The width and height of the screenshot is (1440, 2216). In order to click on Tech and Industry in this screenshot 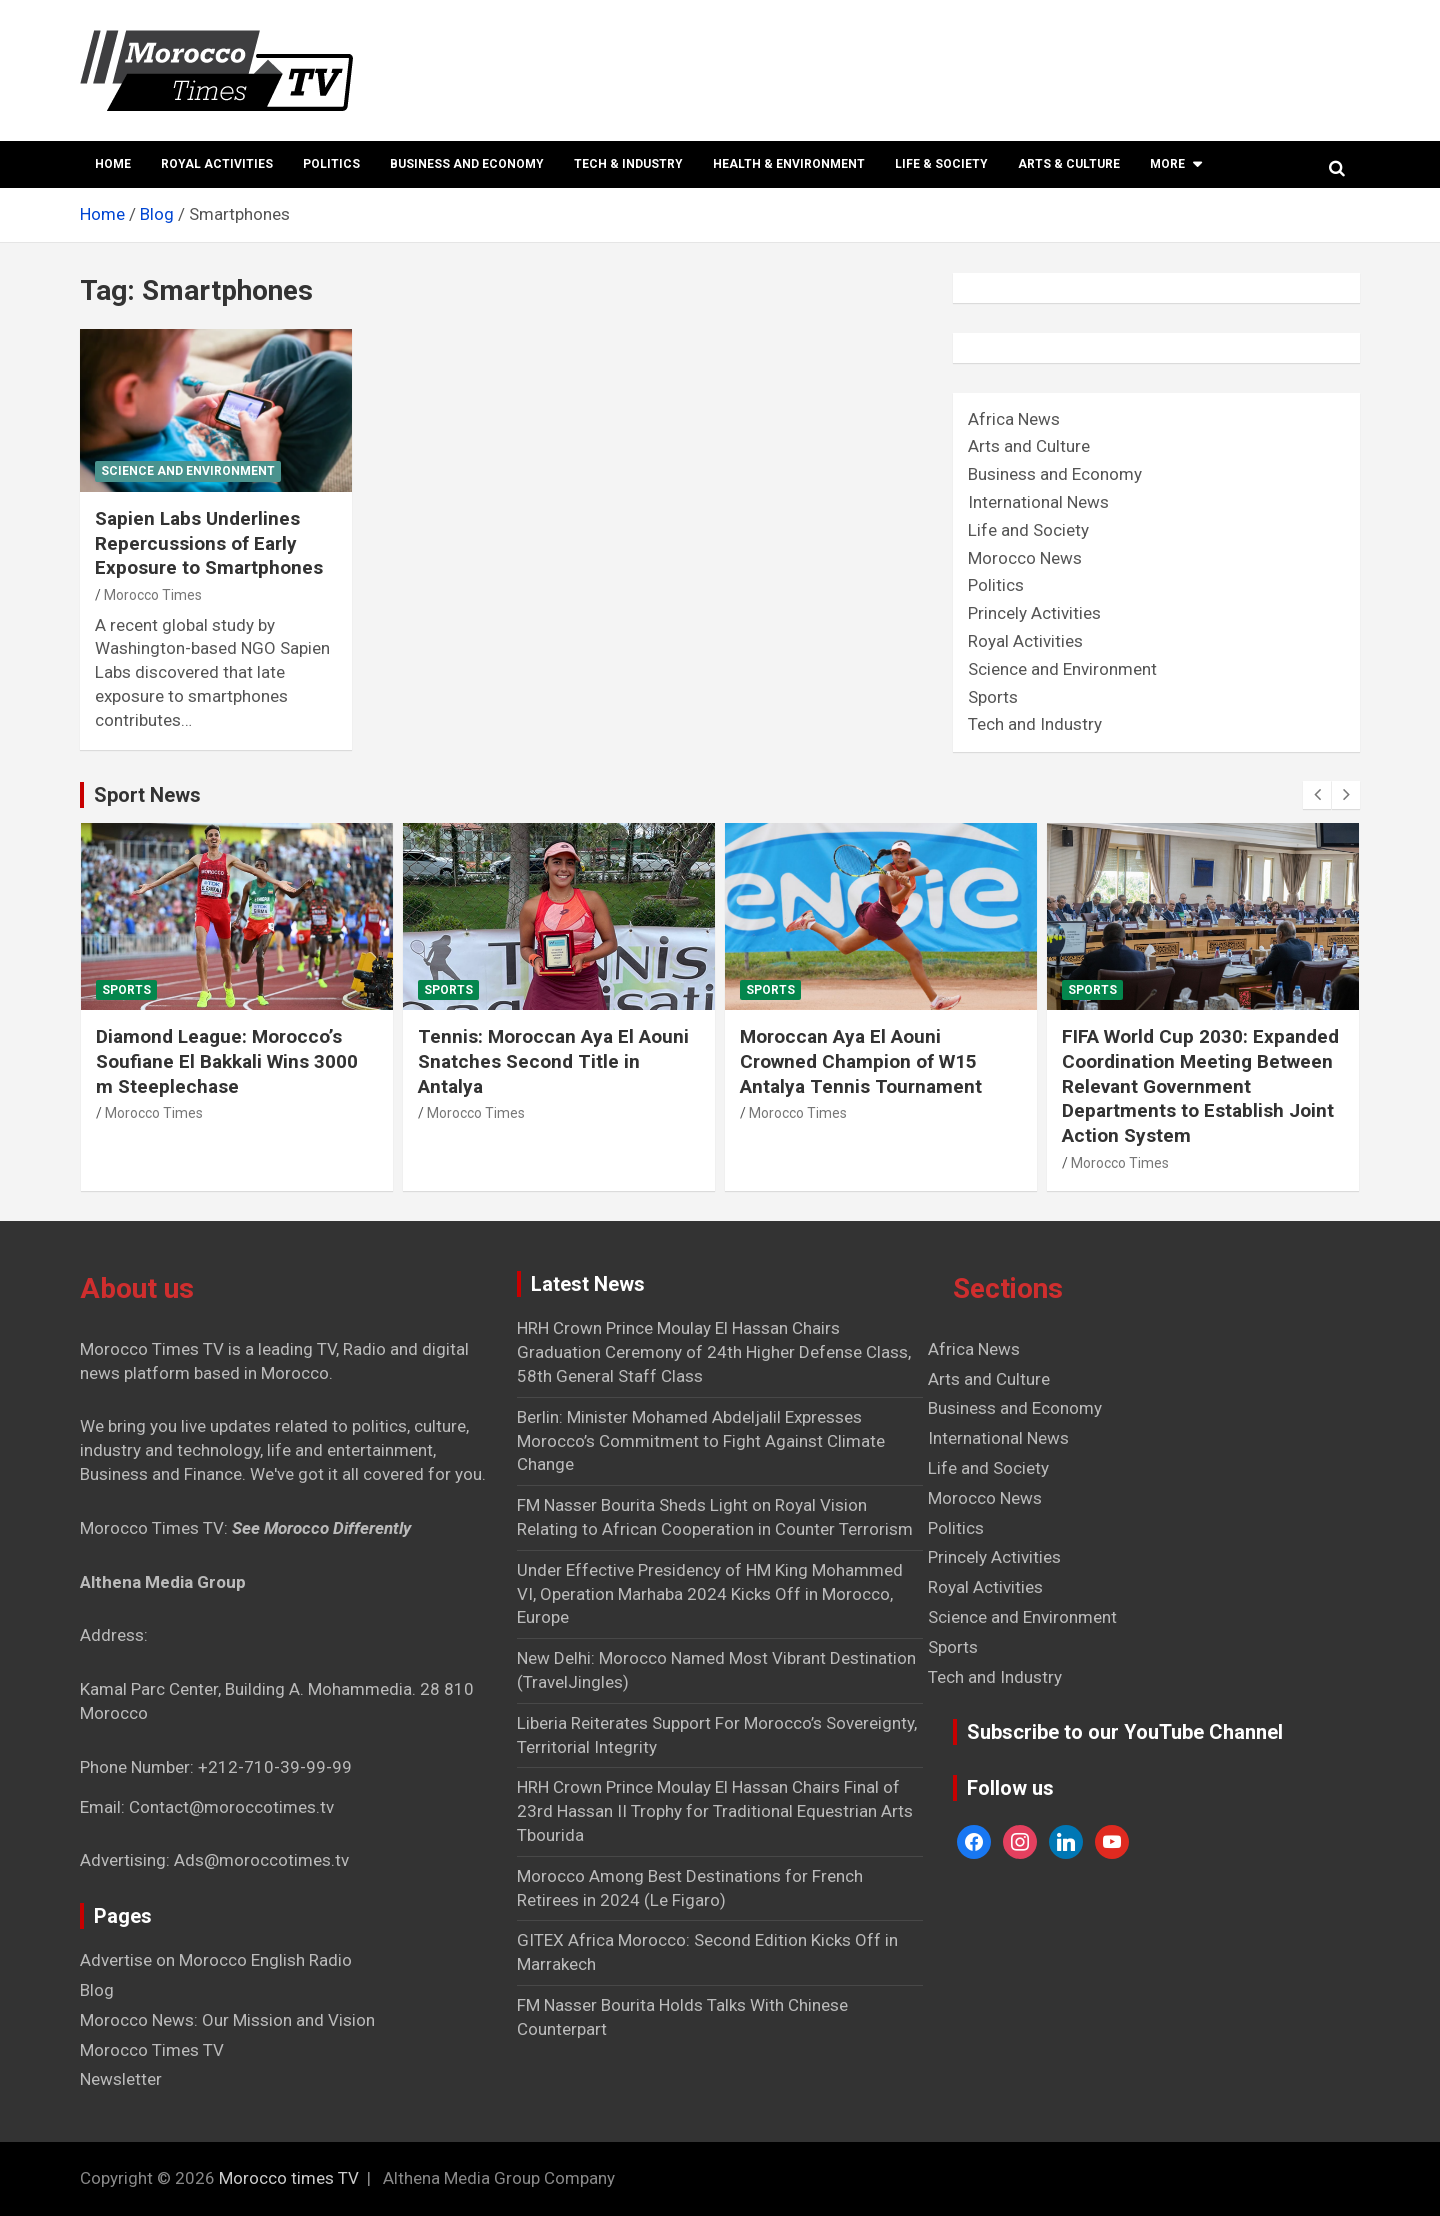, I will do `click(1035, 724)`.